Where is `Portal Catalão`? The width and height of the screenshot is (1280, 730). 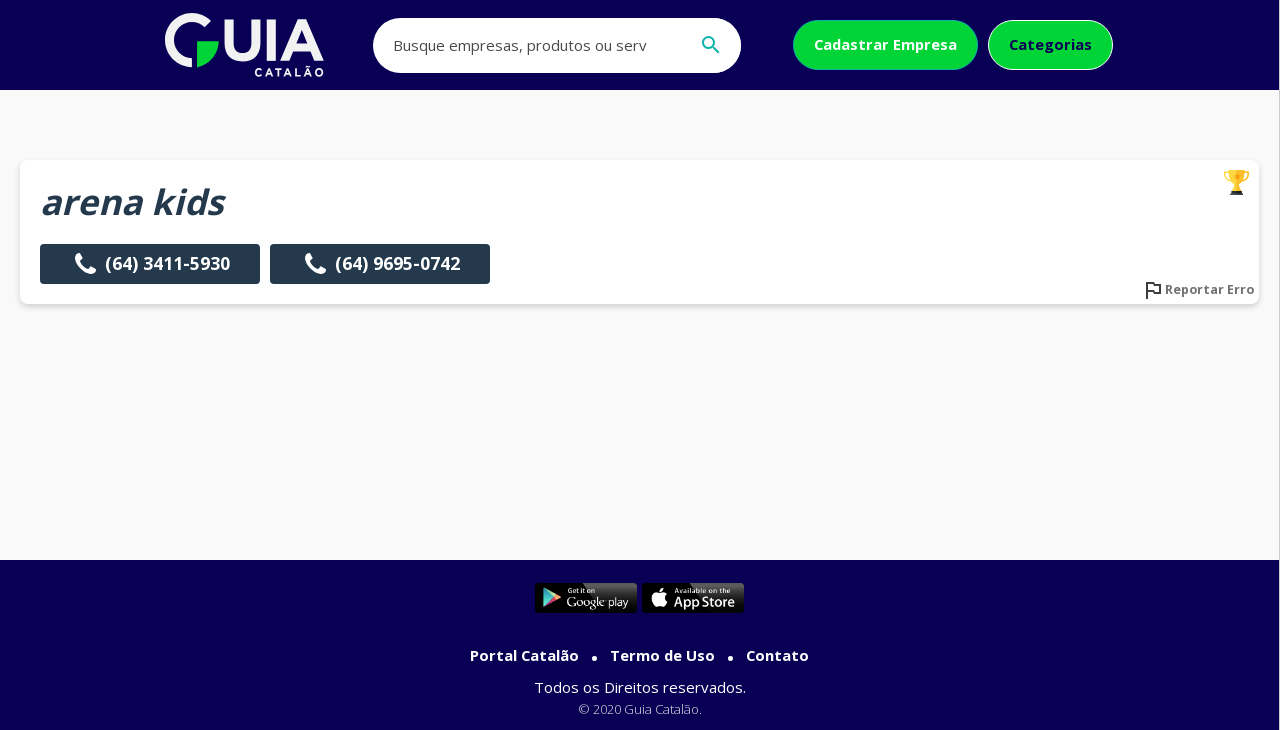
Portal Catalão is located at coordinates (524, 655).